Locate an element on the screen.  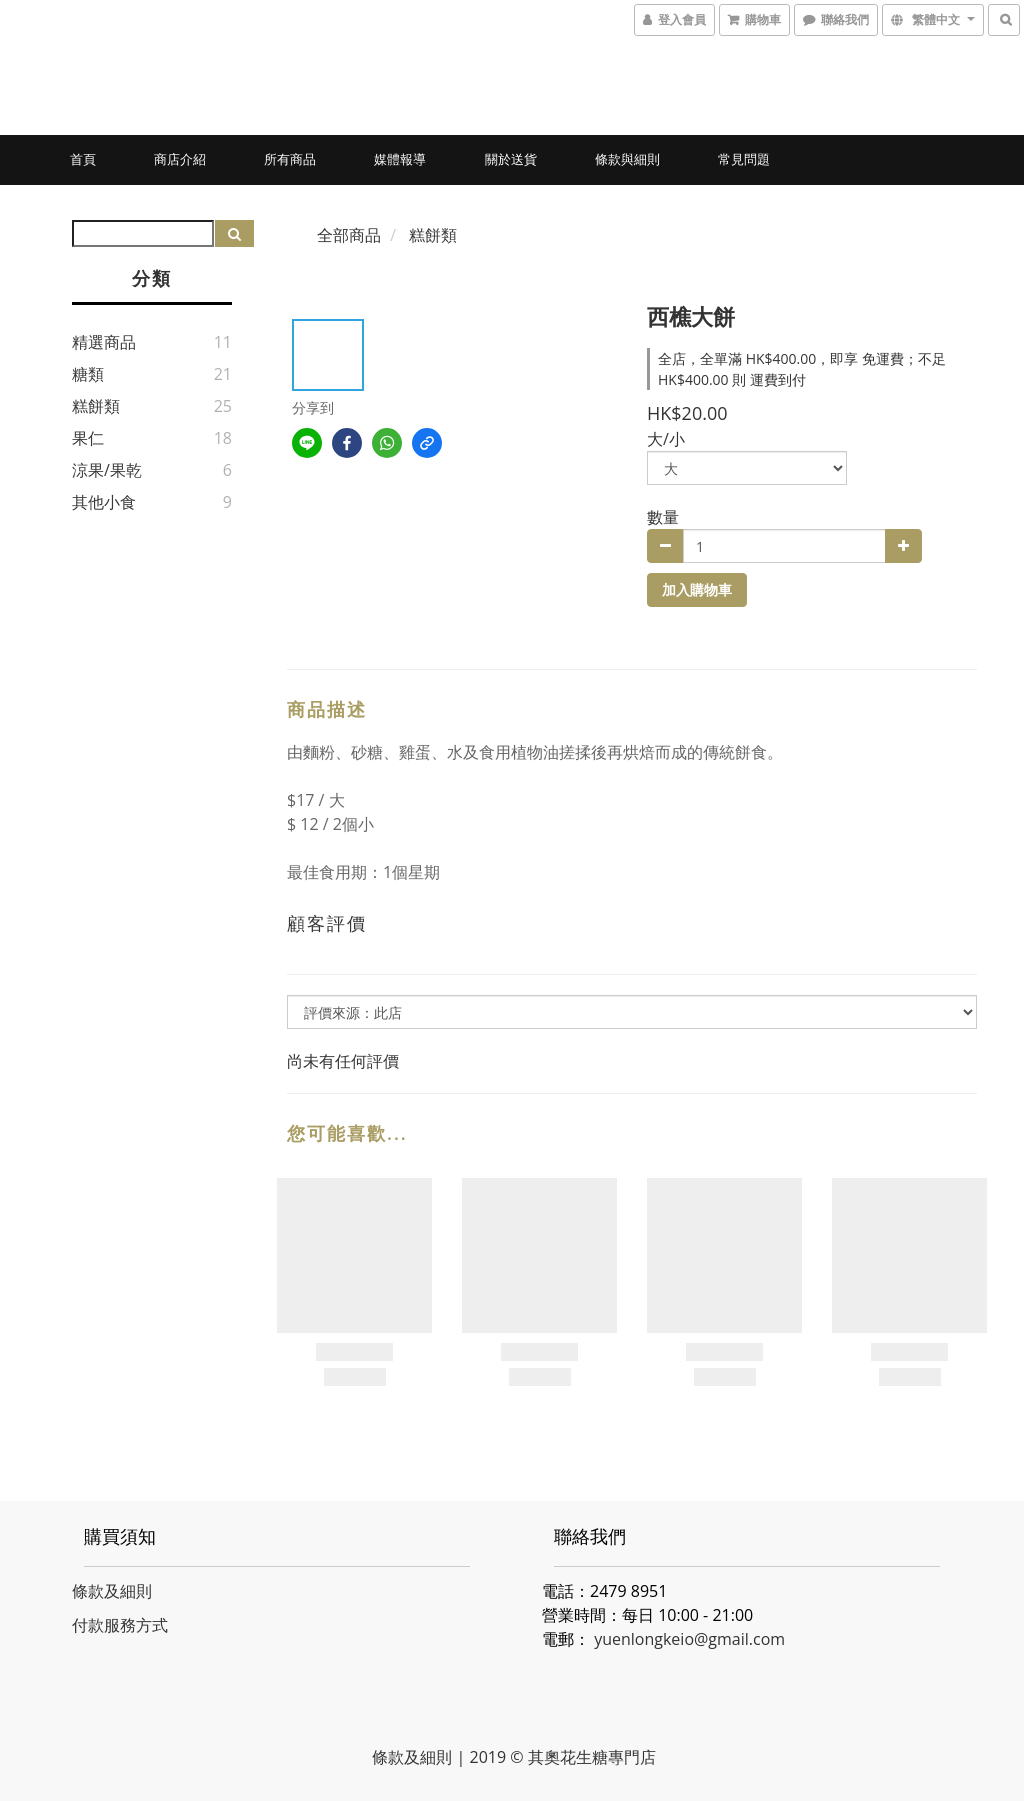
商店介紹 is located at coordinates (180, 159).